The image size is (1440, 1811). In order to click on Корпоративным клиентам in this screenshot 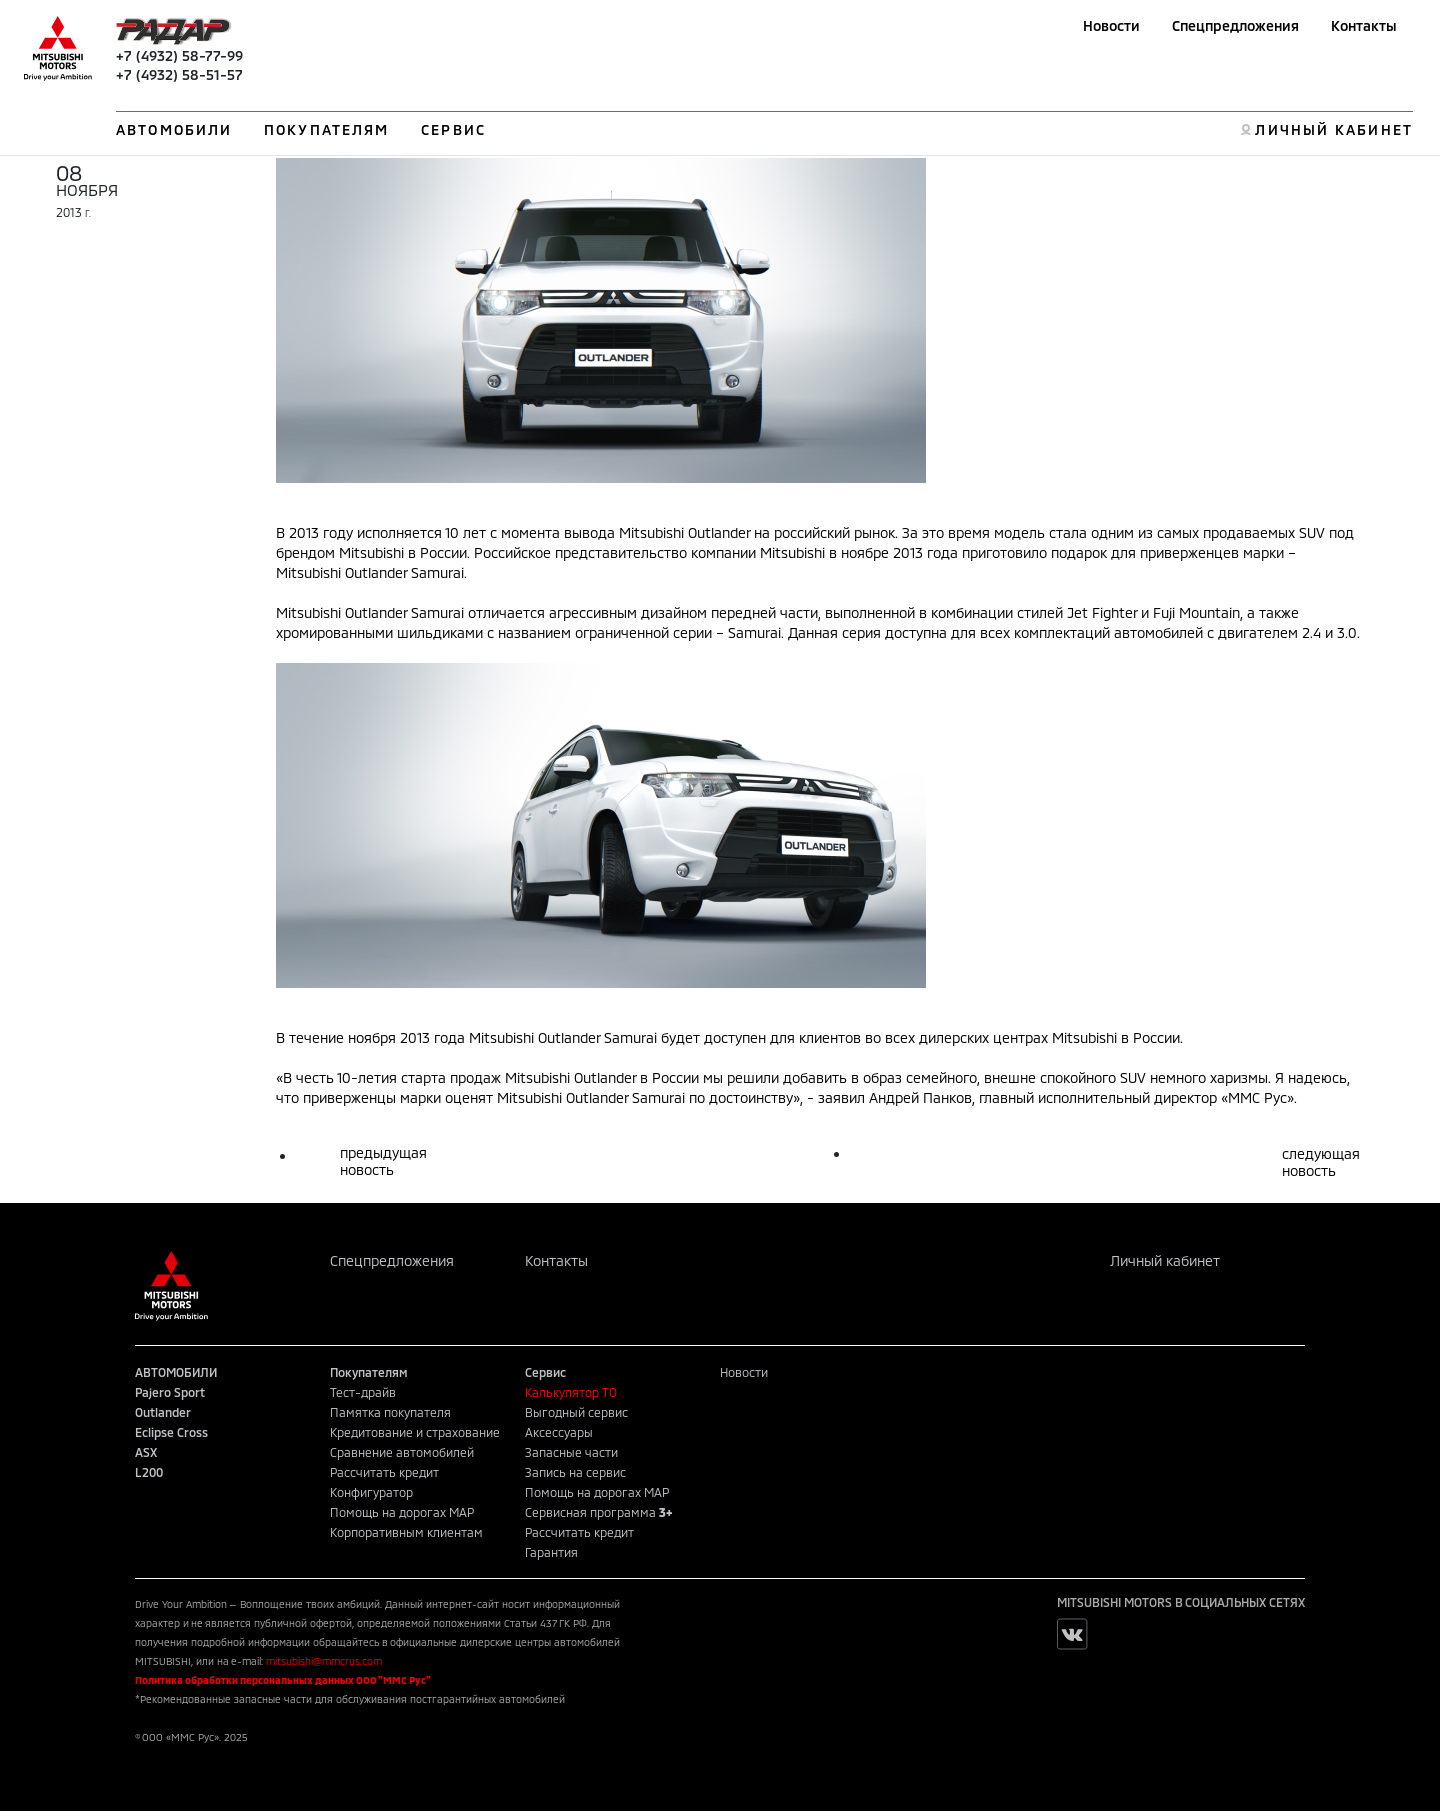, I will do `click(406, 1532)`.